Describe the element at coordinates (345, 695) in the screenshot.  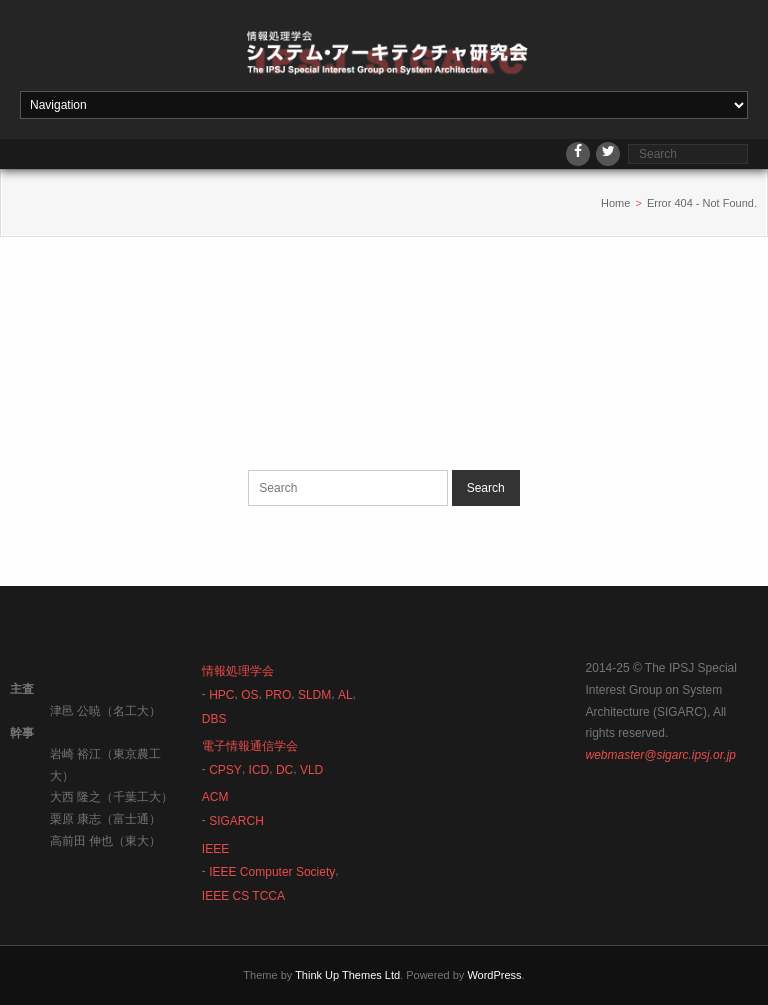
I see `AL` at that location.